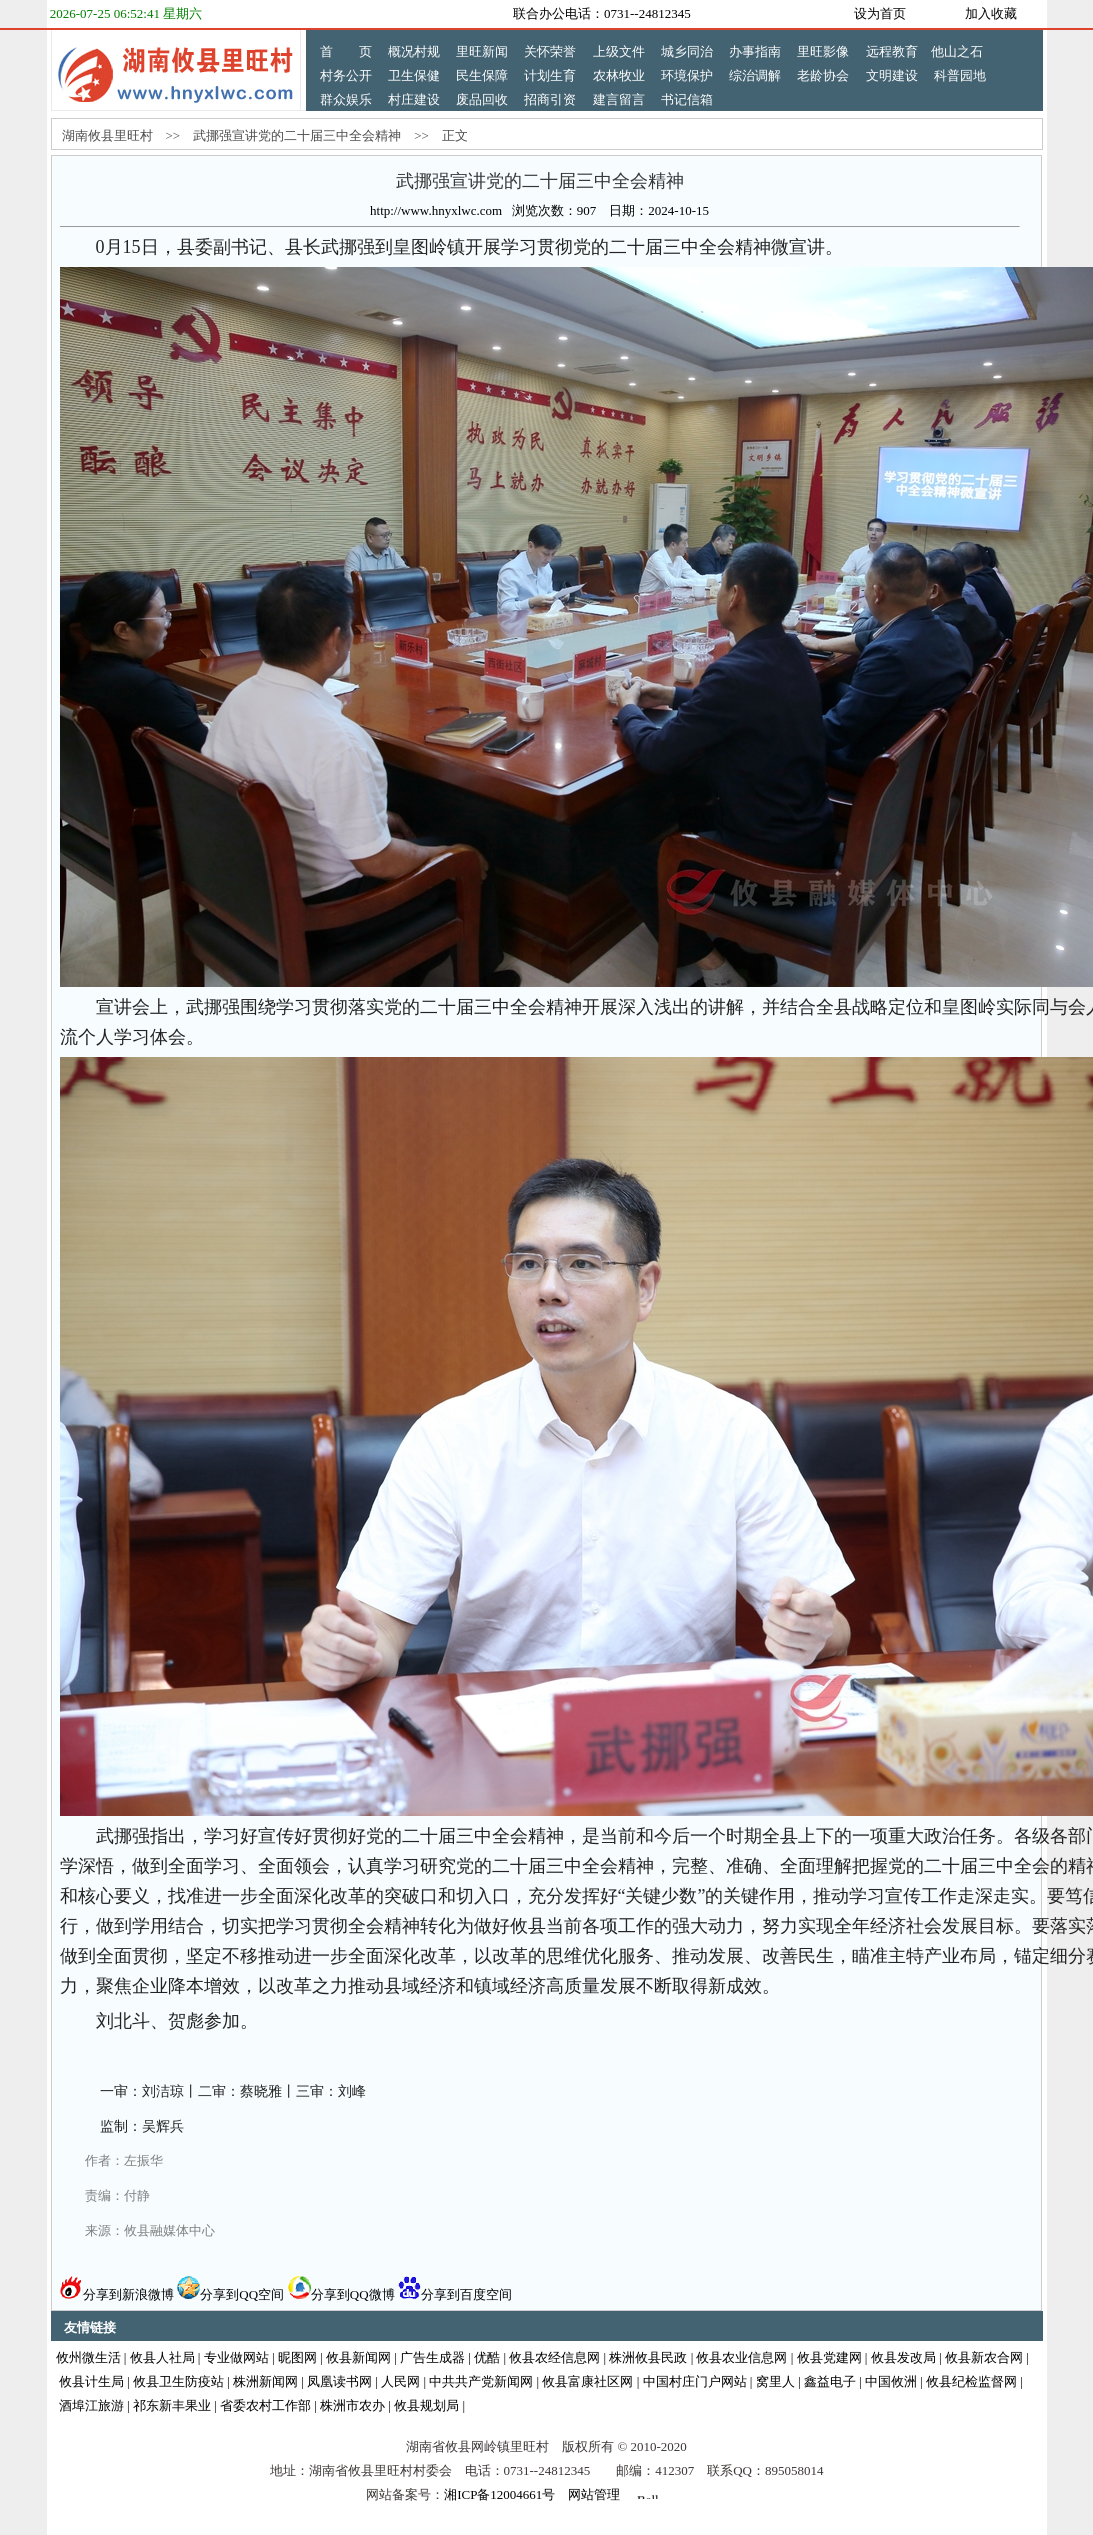 This screenshot has width=1093, height=2535. Describe the element at coordinates (91, 2381) in the screenshot. I see `攸县计生局` at that location.